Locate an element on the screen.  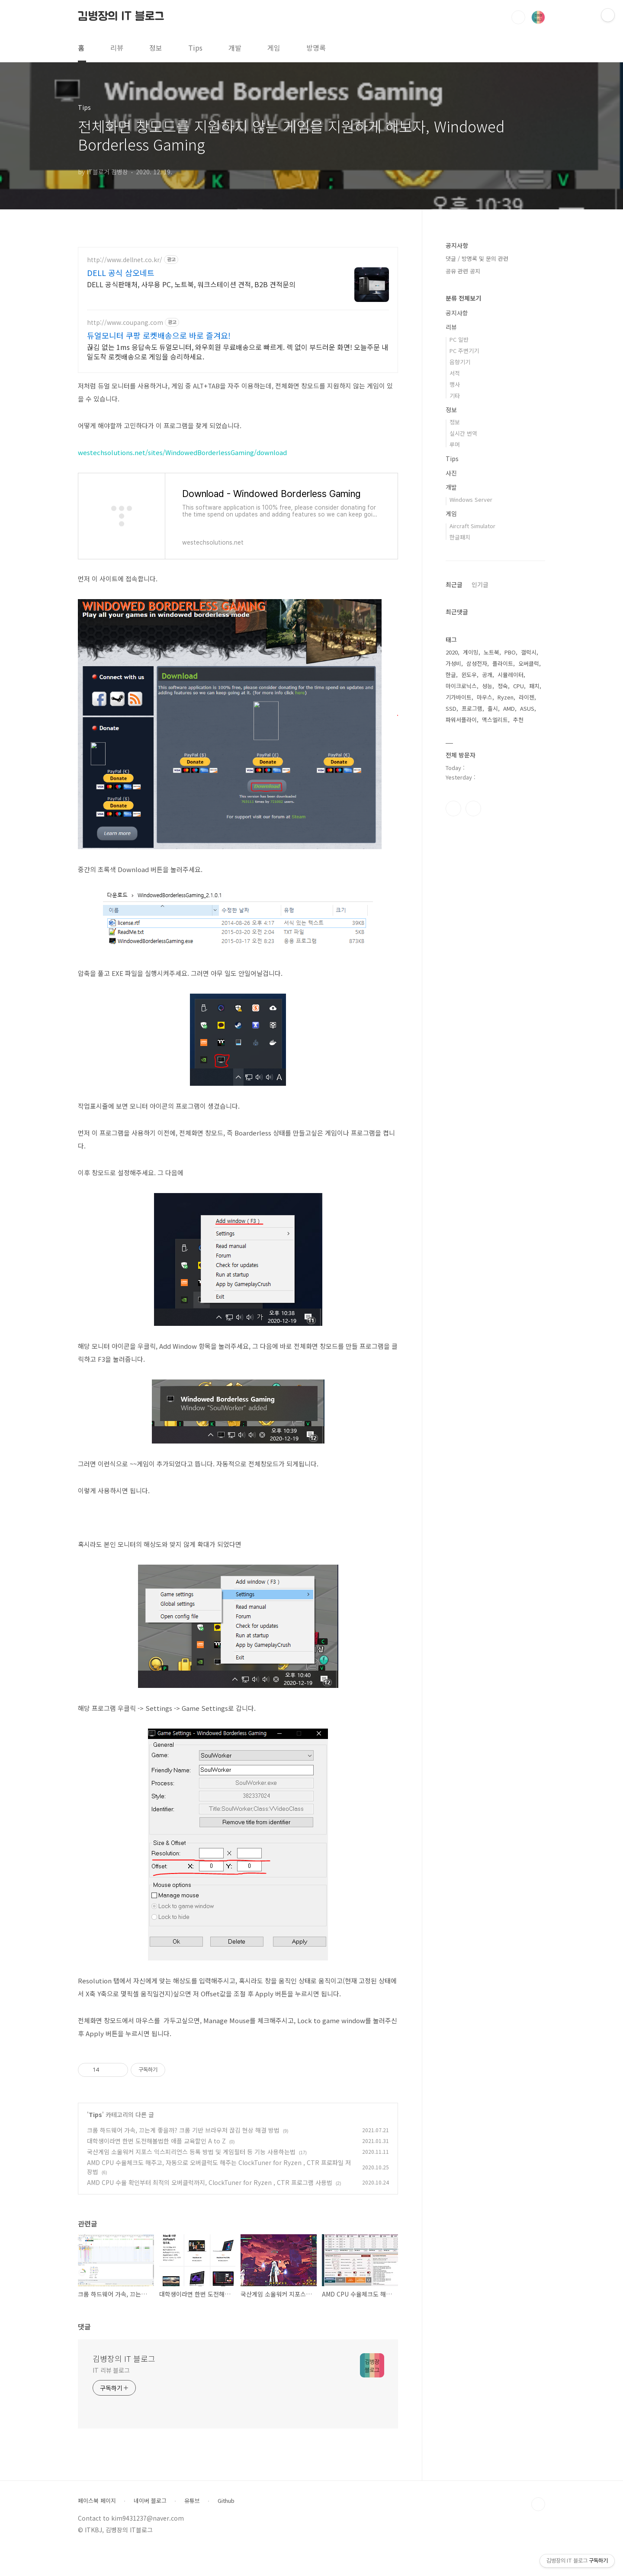
공개 is located at coordinates (487, 674).